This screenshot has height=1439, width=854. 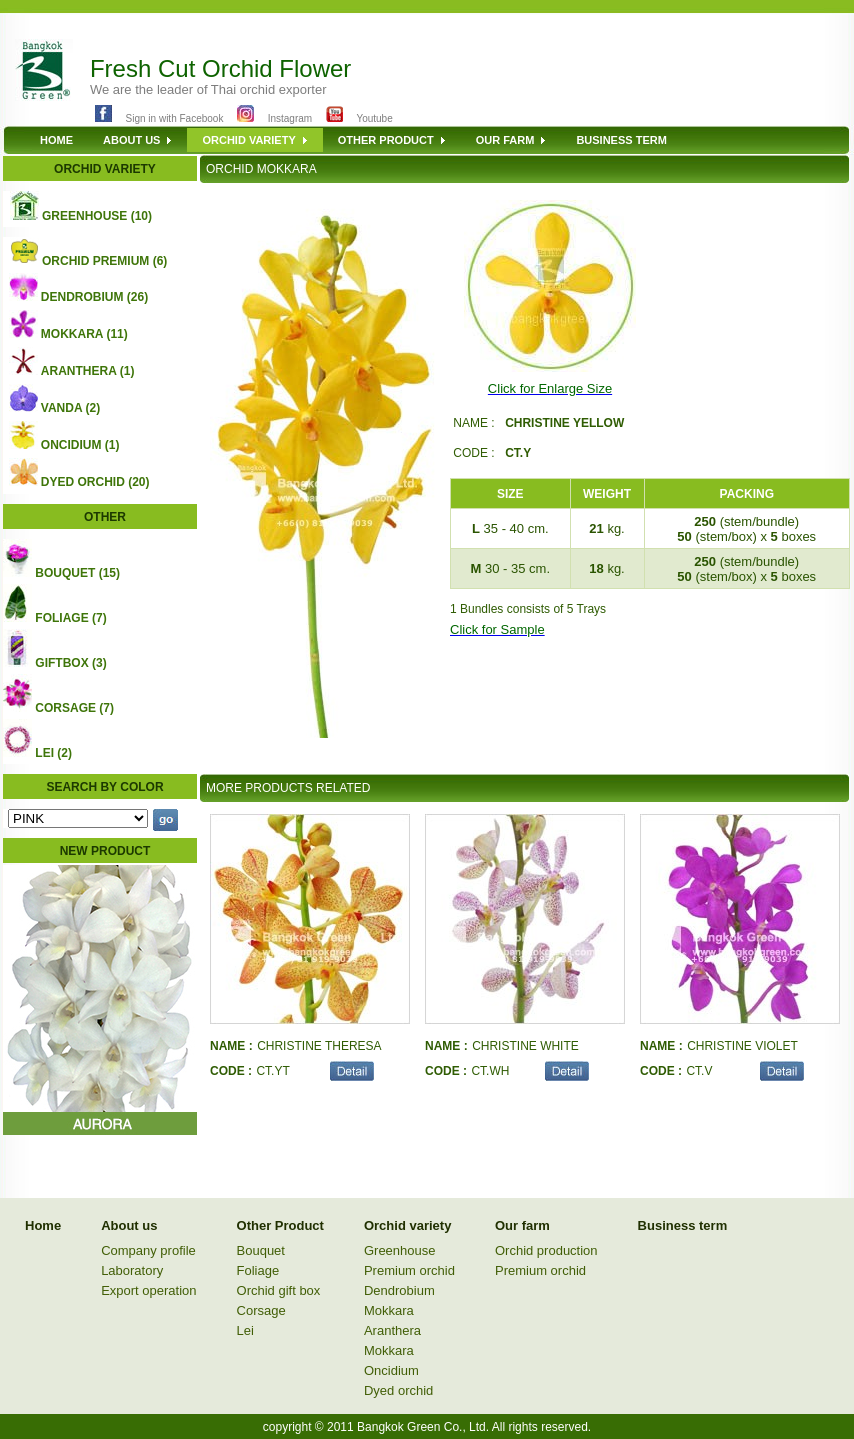 I want to click on Oncidium, so click(x=391, y=1370).